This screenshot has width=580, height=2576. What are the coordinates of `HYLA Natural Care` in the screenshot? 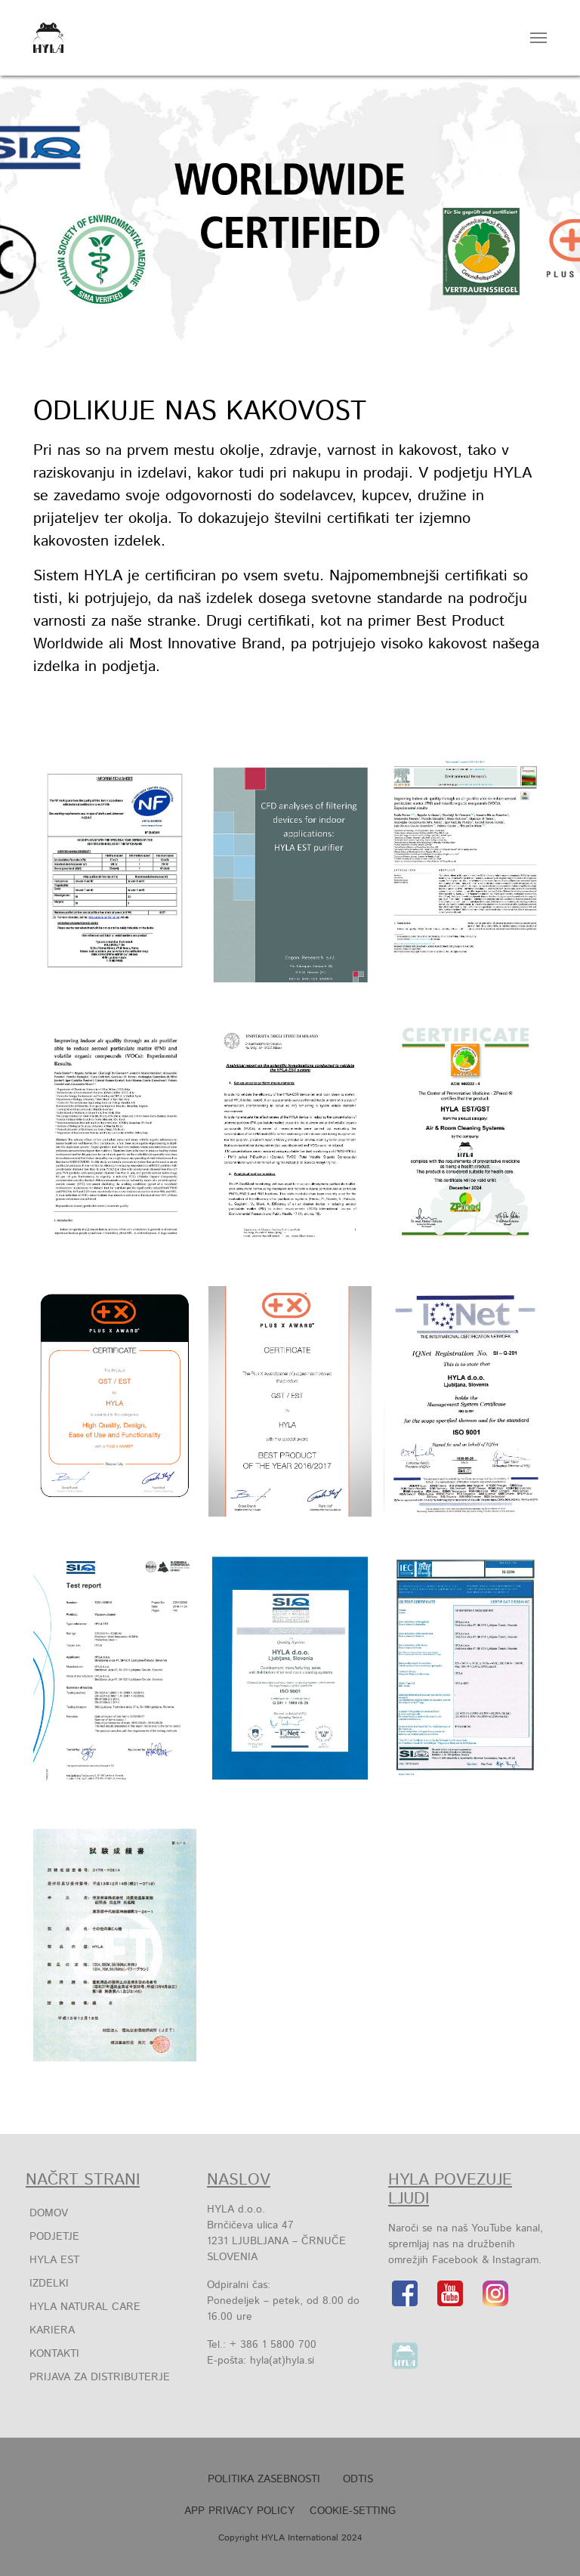 It's located at (84, 2307).